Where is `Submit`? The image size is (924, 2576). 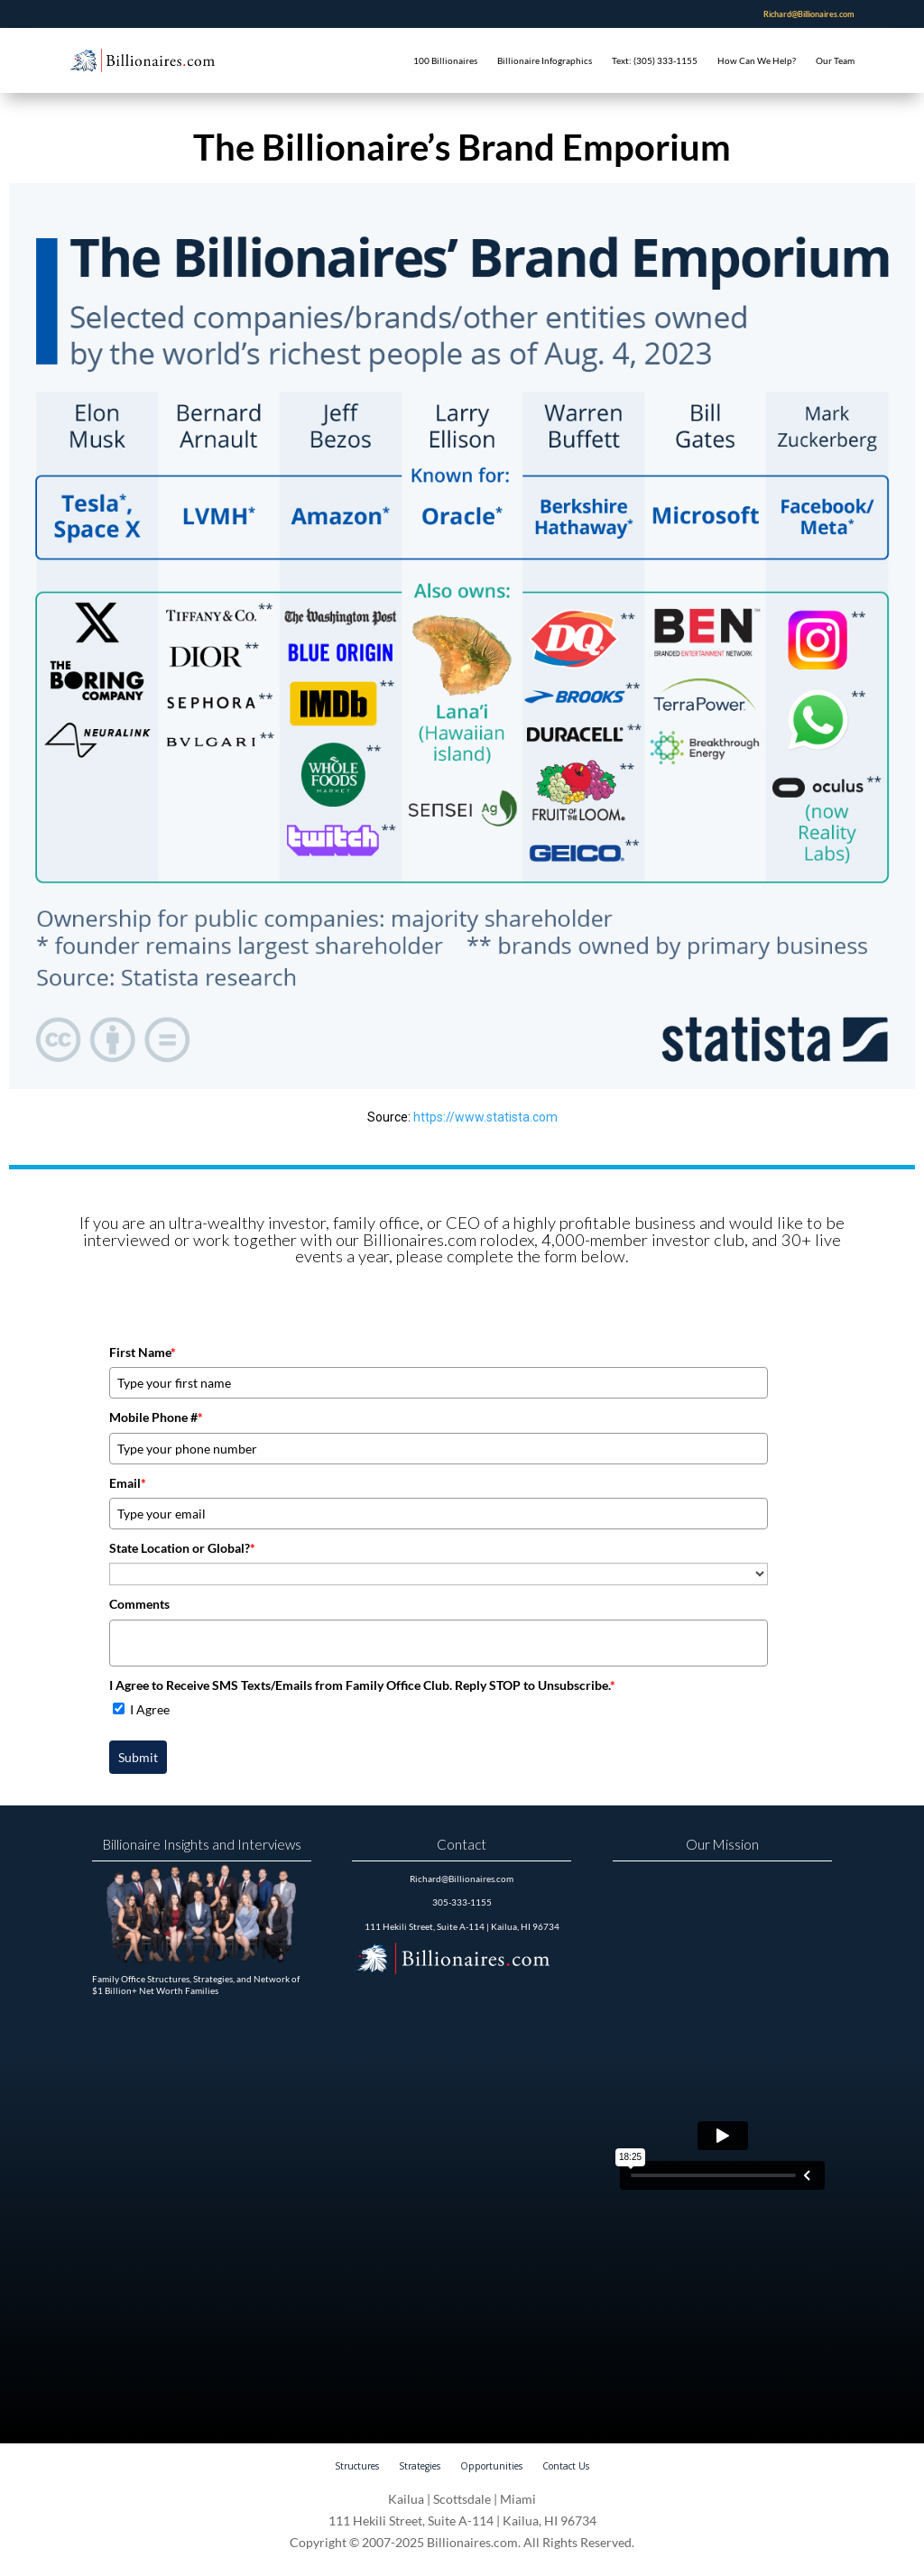 Submit is located at coordinates (138, 1757).